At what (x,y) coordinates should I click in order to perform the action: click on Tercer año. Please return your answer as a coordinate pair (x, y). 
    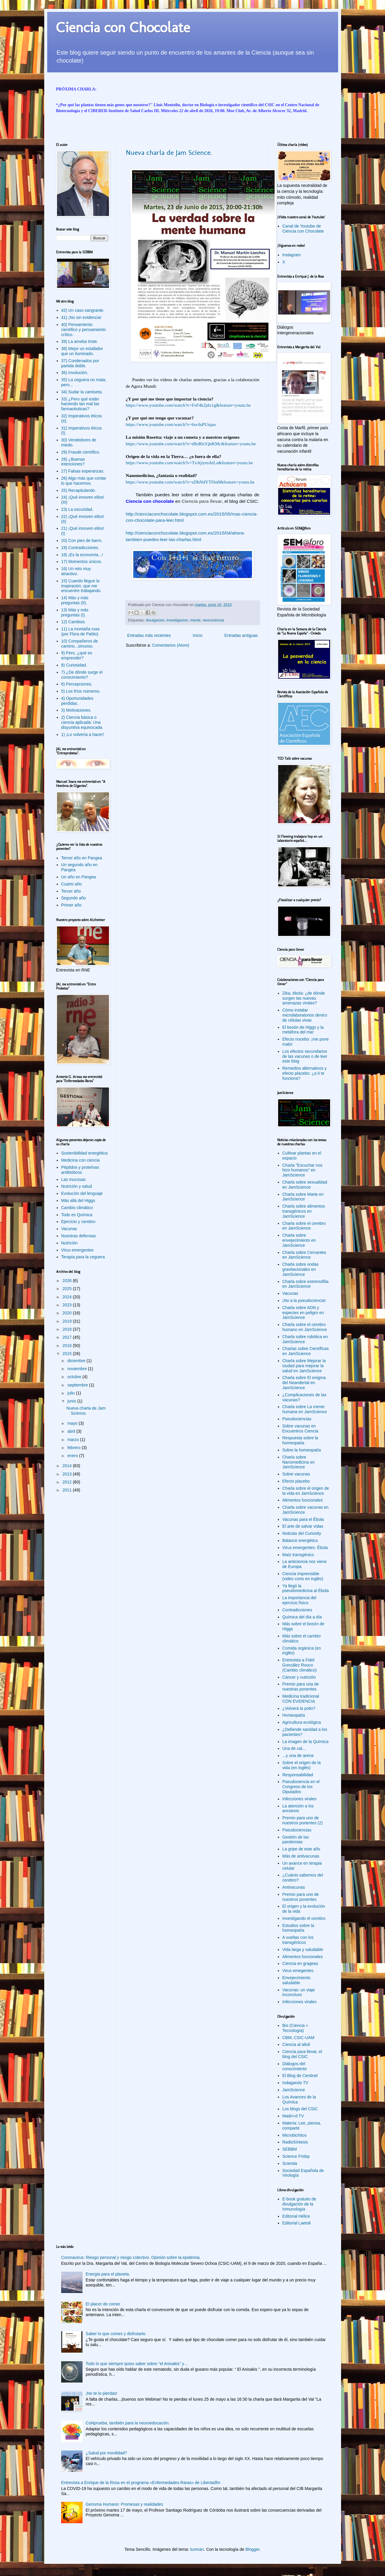
    Looking at the image, I should click on (71, 891).